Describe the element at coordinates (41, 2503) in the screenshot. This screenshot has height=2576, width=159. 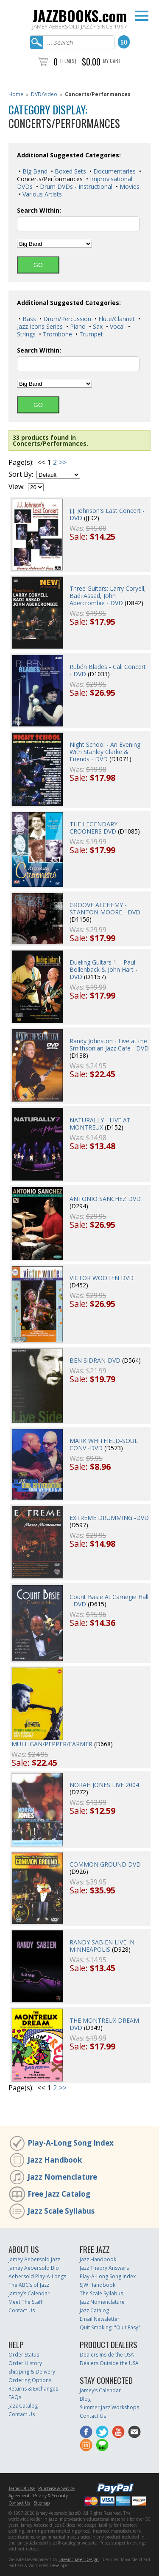
I see `Sitemap` at that location.